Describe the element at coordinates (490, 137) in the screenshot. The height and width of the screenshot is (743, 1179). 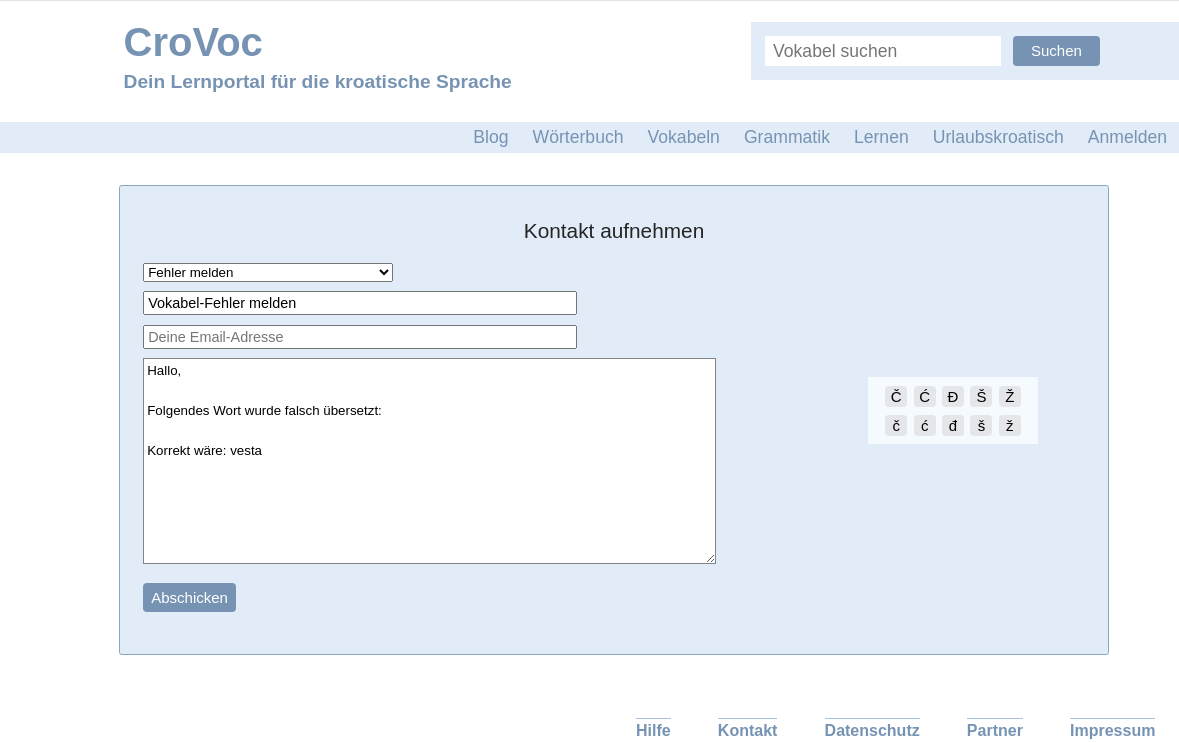
I see `Blog` at that location.